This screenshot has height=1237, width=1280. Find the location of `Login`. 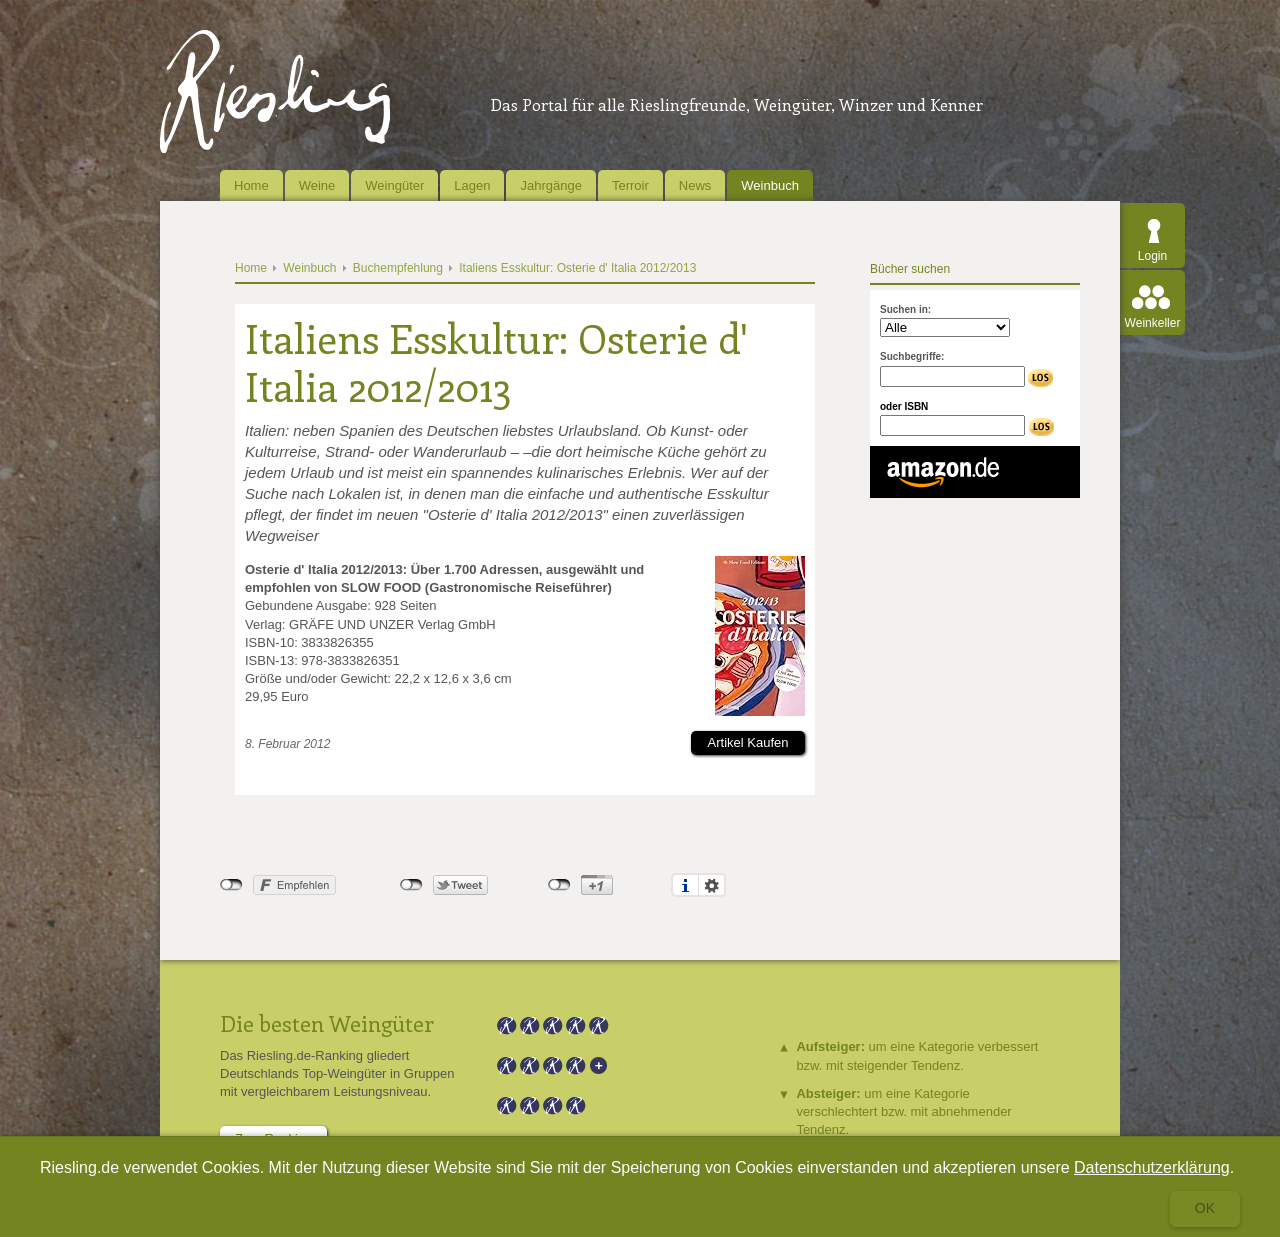

Login is located at coordinates (1152, 256).